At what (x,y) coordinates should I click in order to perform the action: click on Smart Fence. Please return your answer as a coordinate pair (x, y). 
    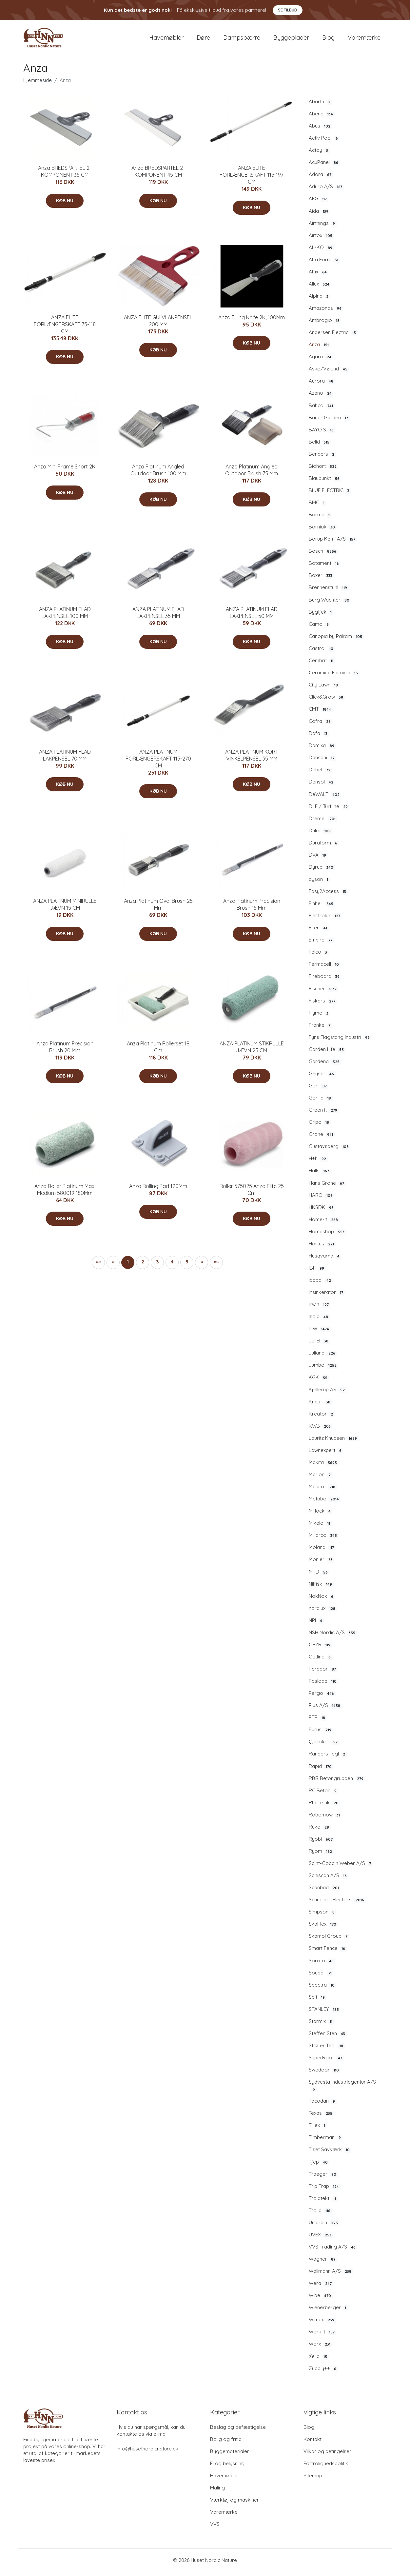
    Looking at the image, I should click on (328, 1953).